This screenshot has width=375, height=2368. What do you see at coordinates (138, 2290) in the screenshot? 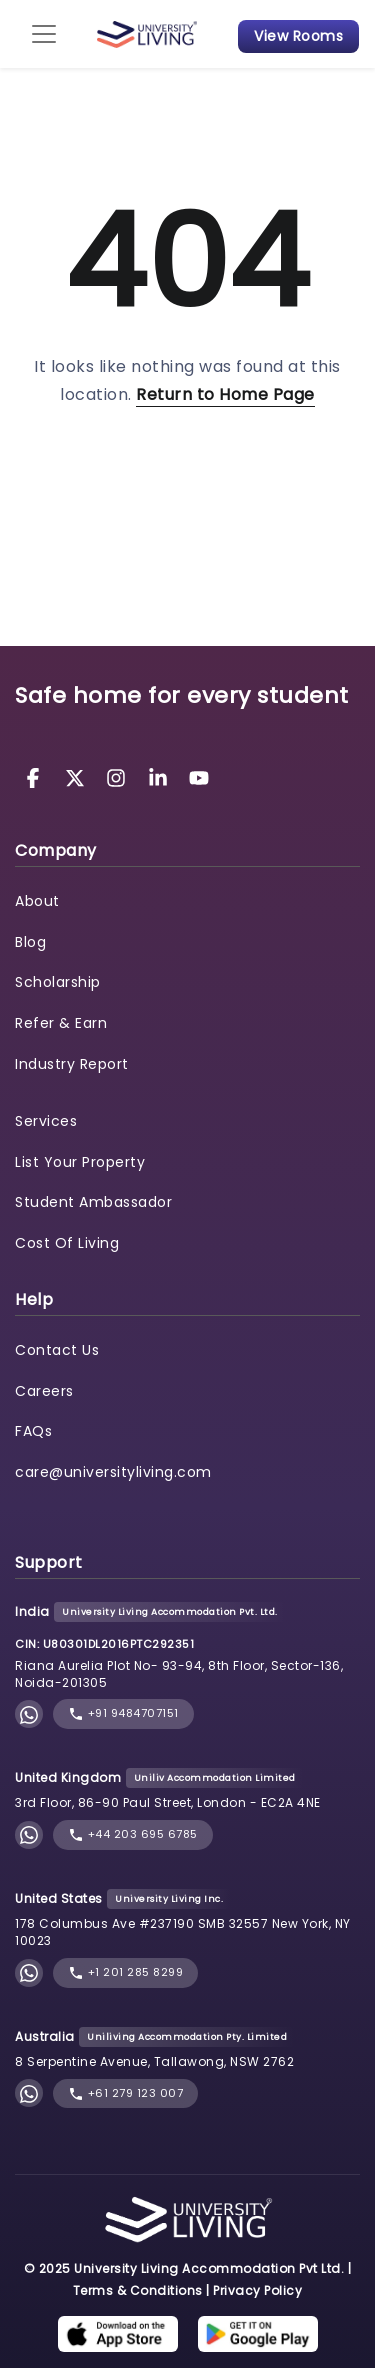
I see `Terms & Conditions` at bounding box center [138, 2290].